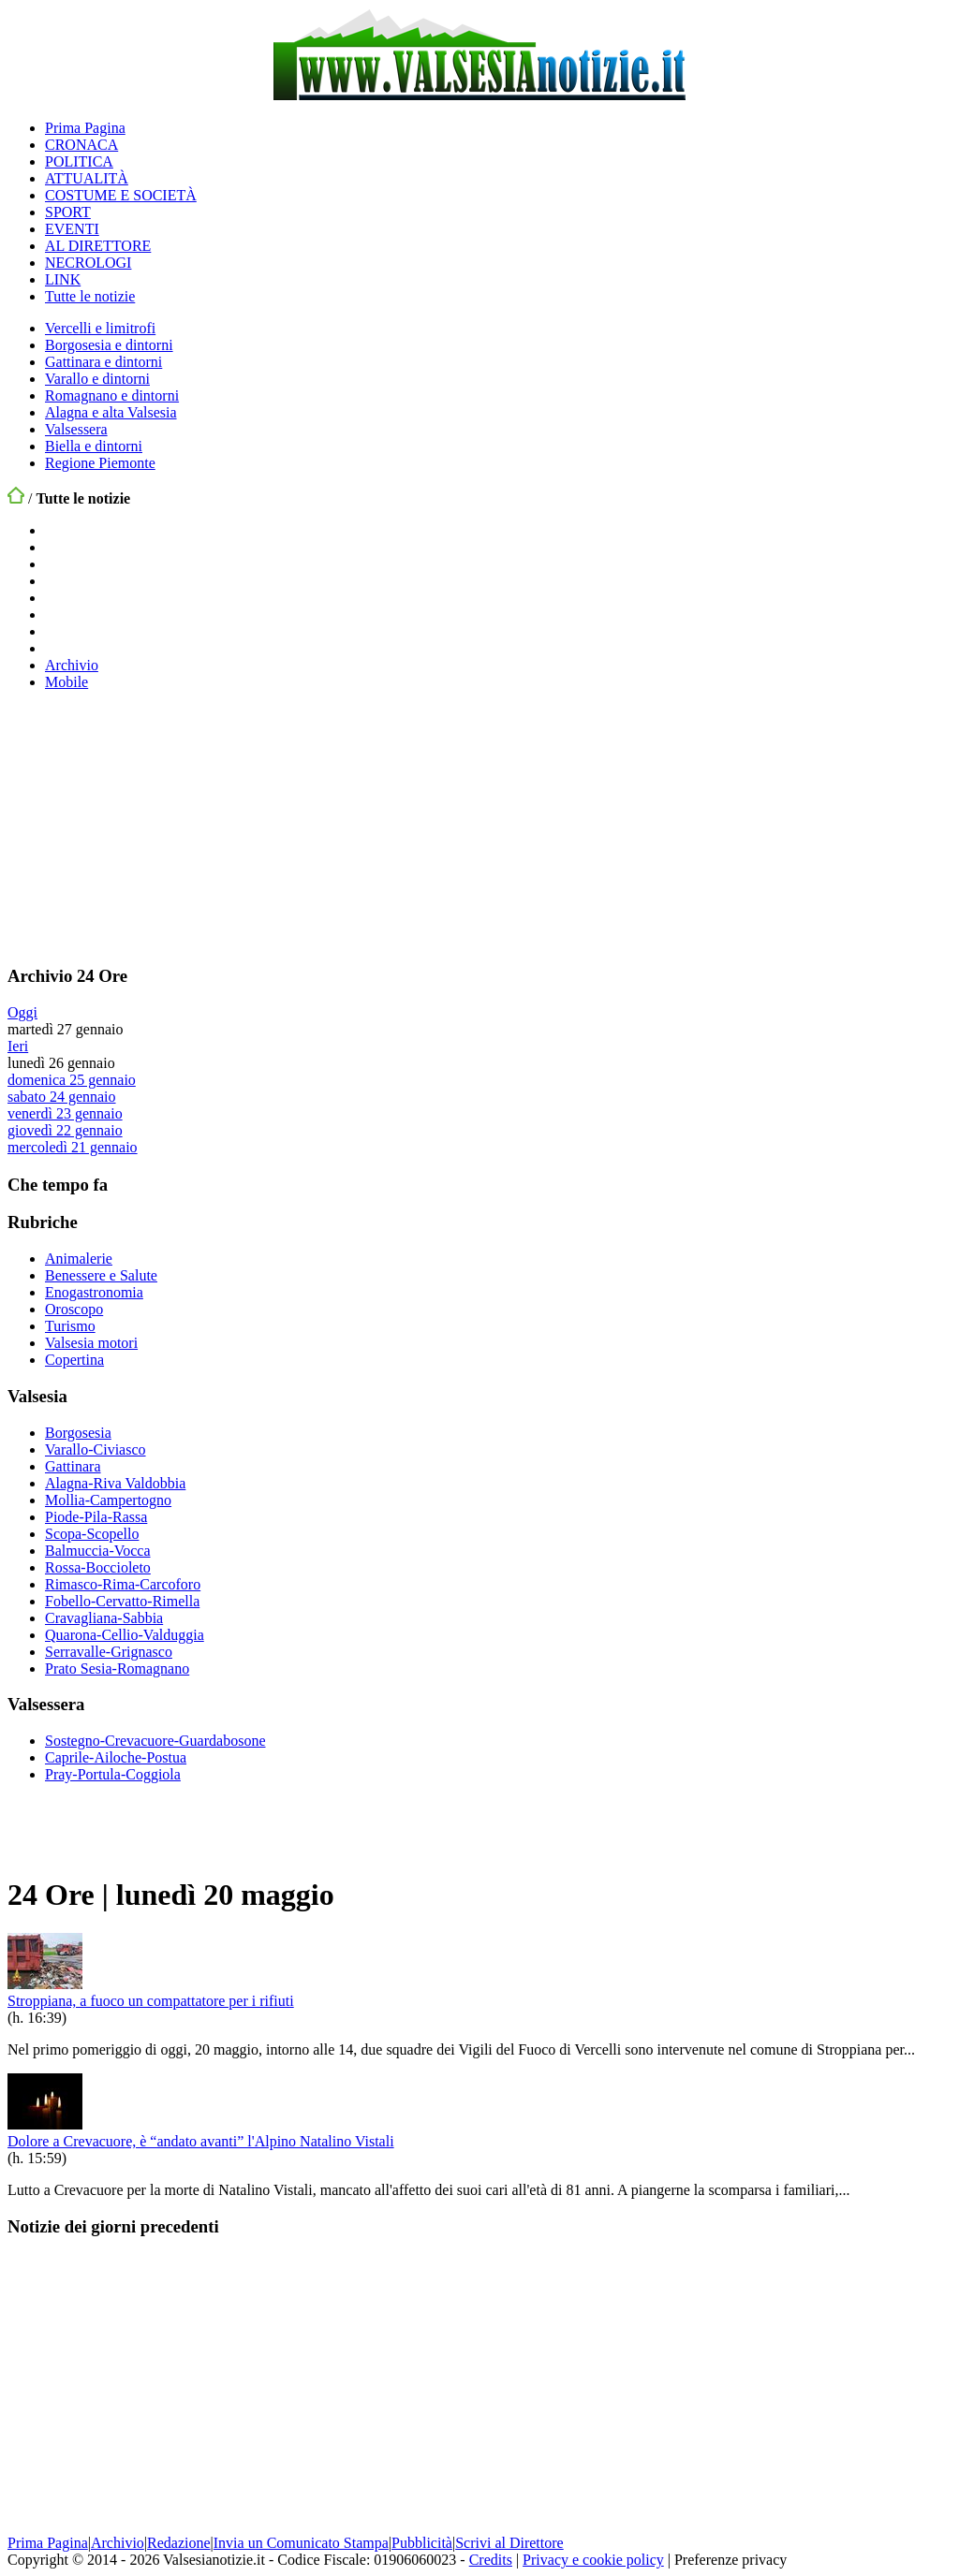 This screenshot has width=959, height=2576. I want to click on LINK, so click(63, 279).